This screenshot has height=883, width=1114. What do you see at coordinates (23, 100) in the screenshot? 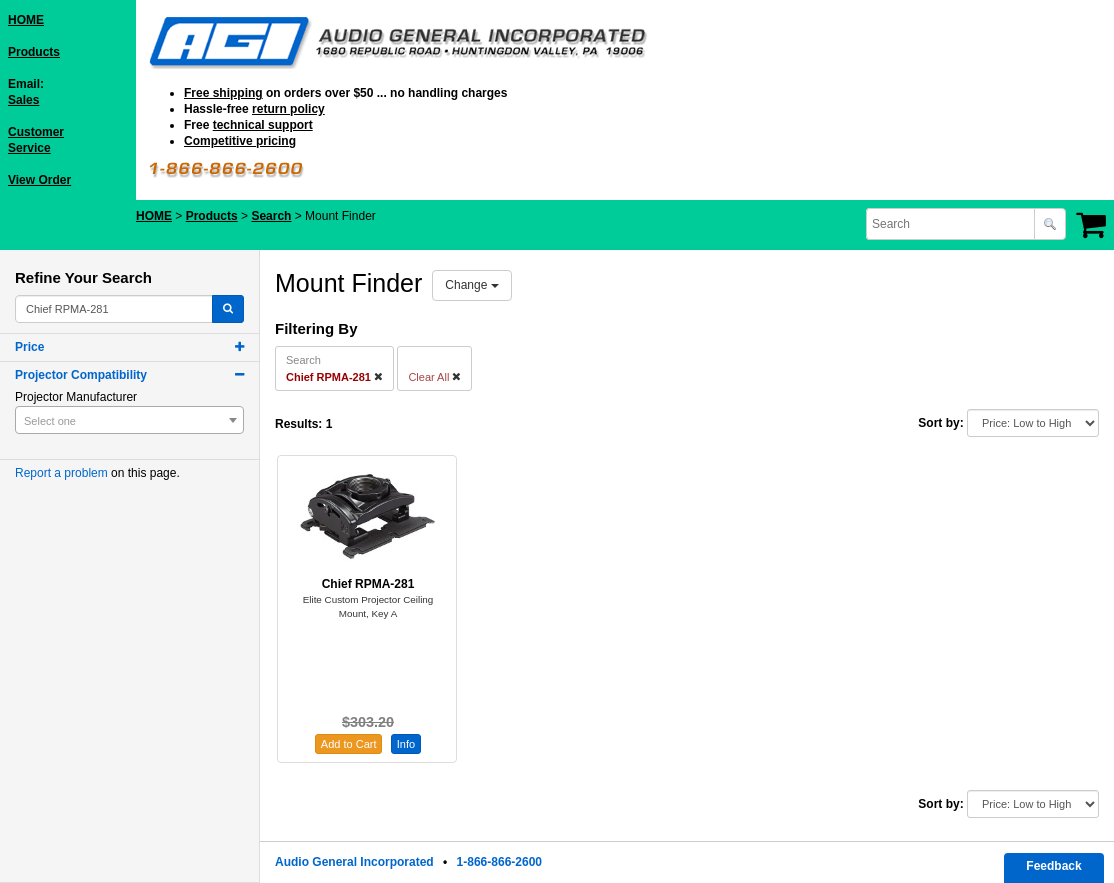
I see `Sales` at bounding box center [23, 100].